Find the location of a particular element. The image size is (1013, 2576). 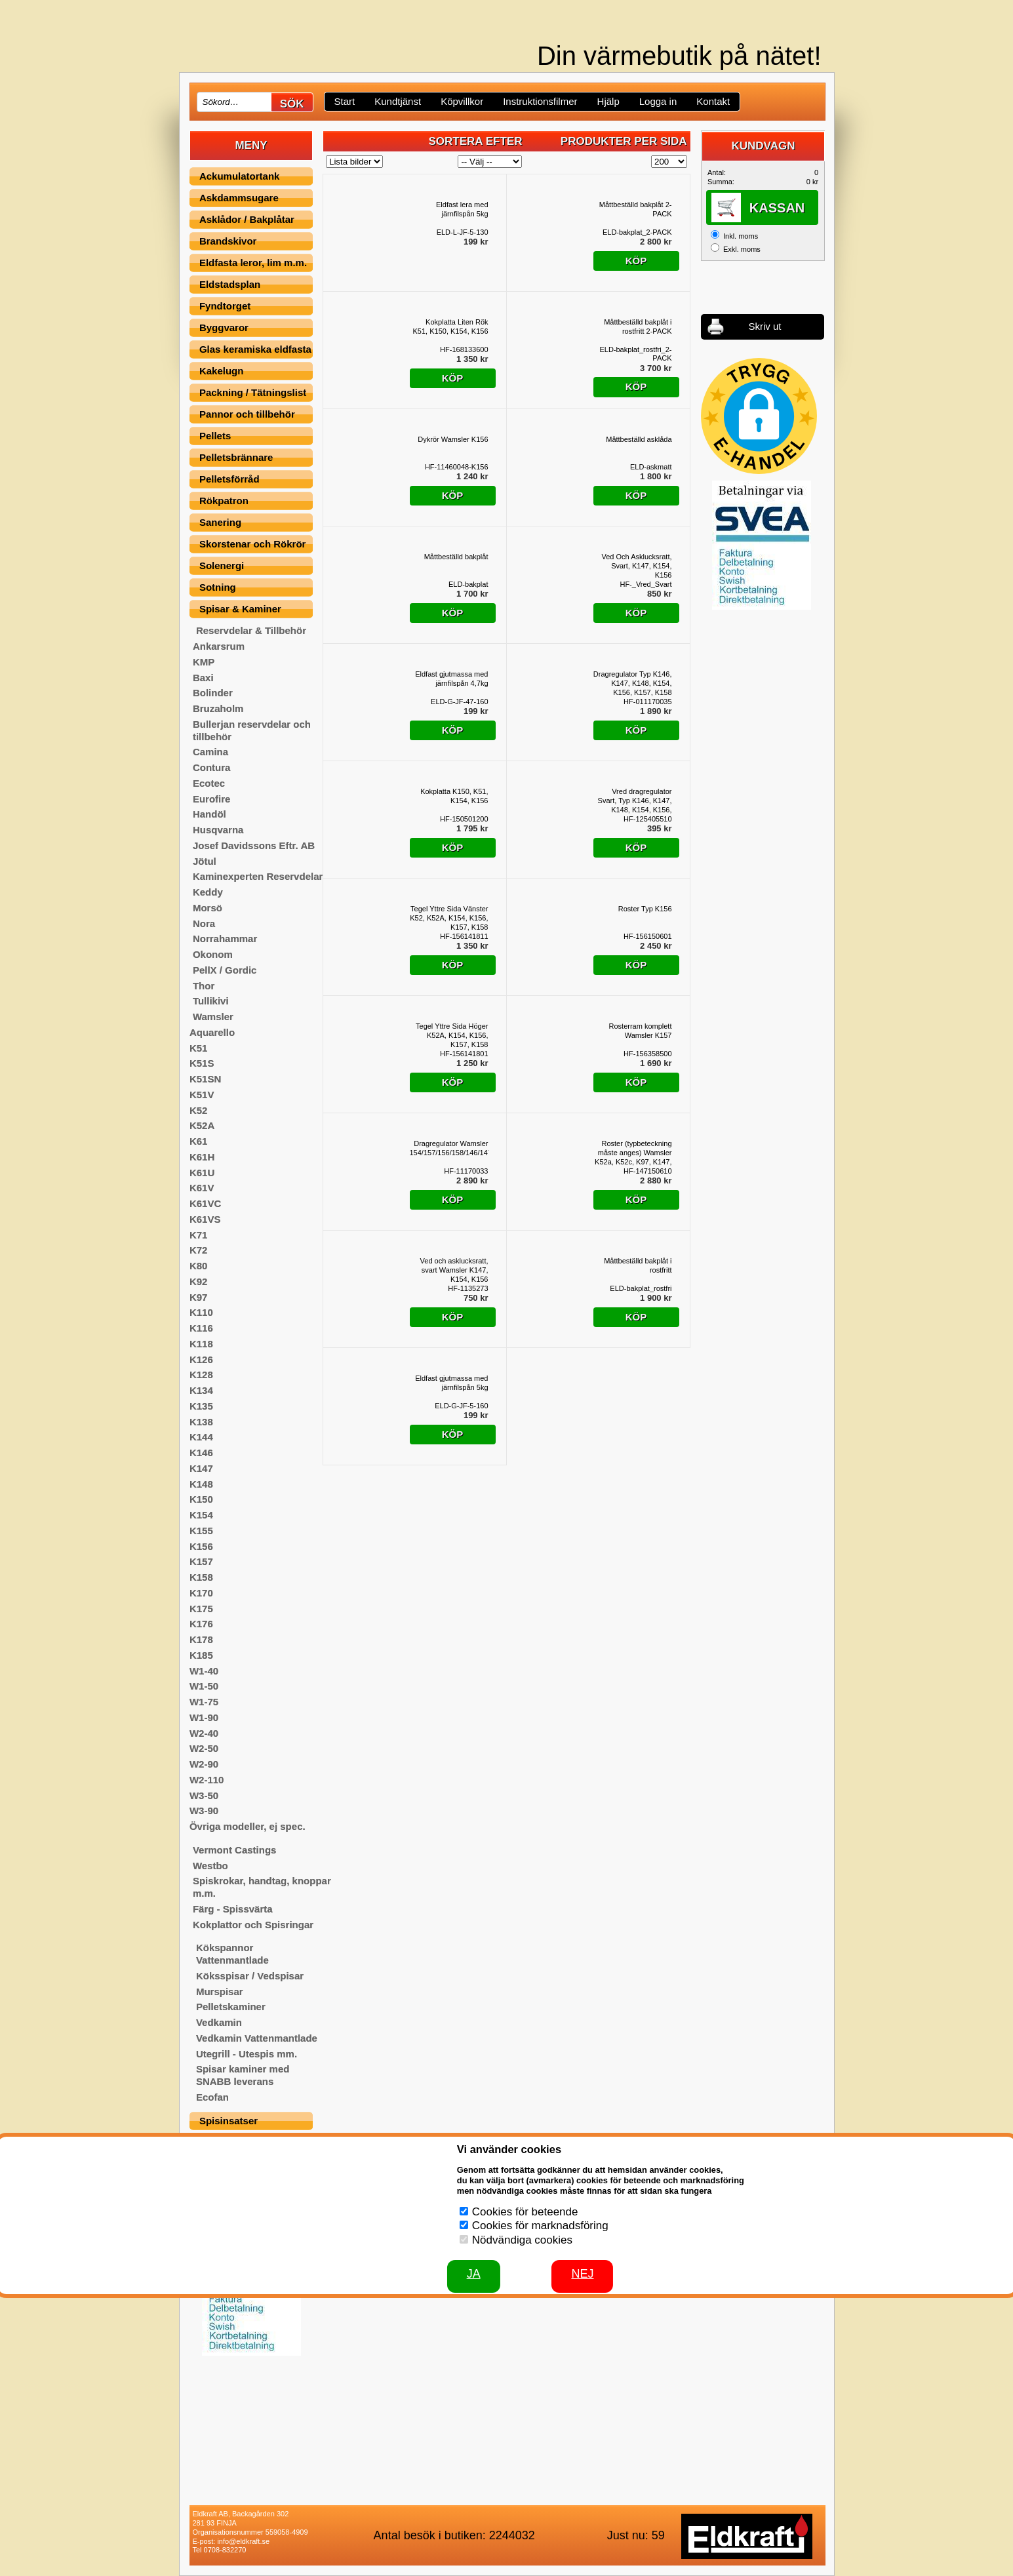

Okonom is located at coordinates (213, 954).